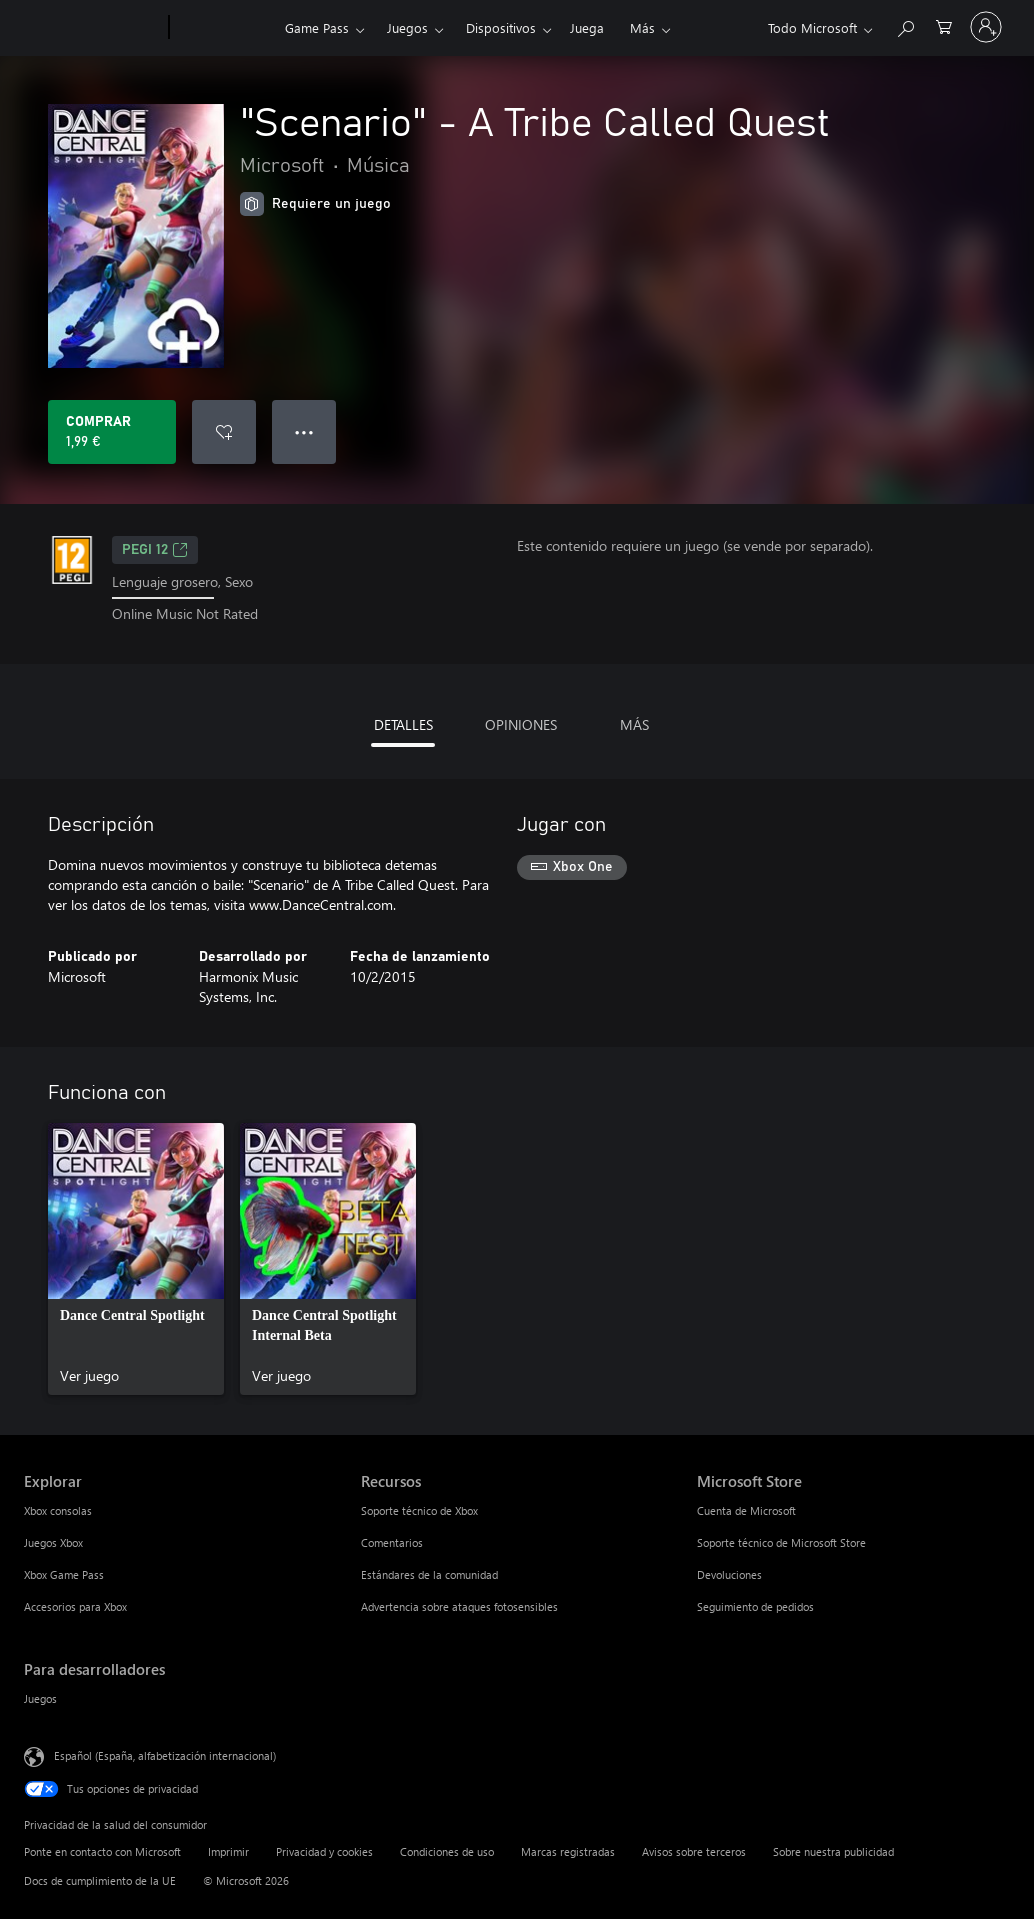  Describe the element at coordinates (419, 1510) in the screenshot. I see `Soporte técnico de Xbox [Soporte técnico de Xbox Recursos]` at that location.